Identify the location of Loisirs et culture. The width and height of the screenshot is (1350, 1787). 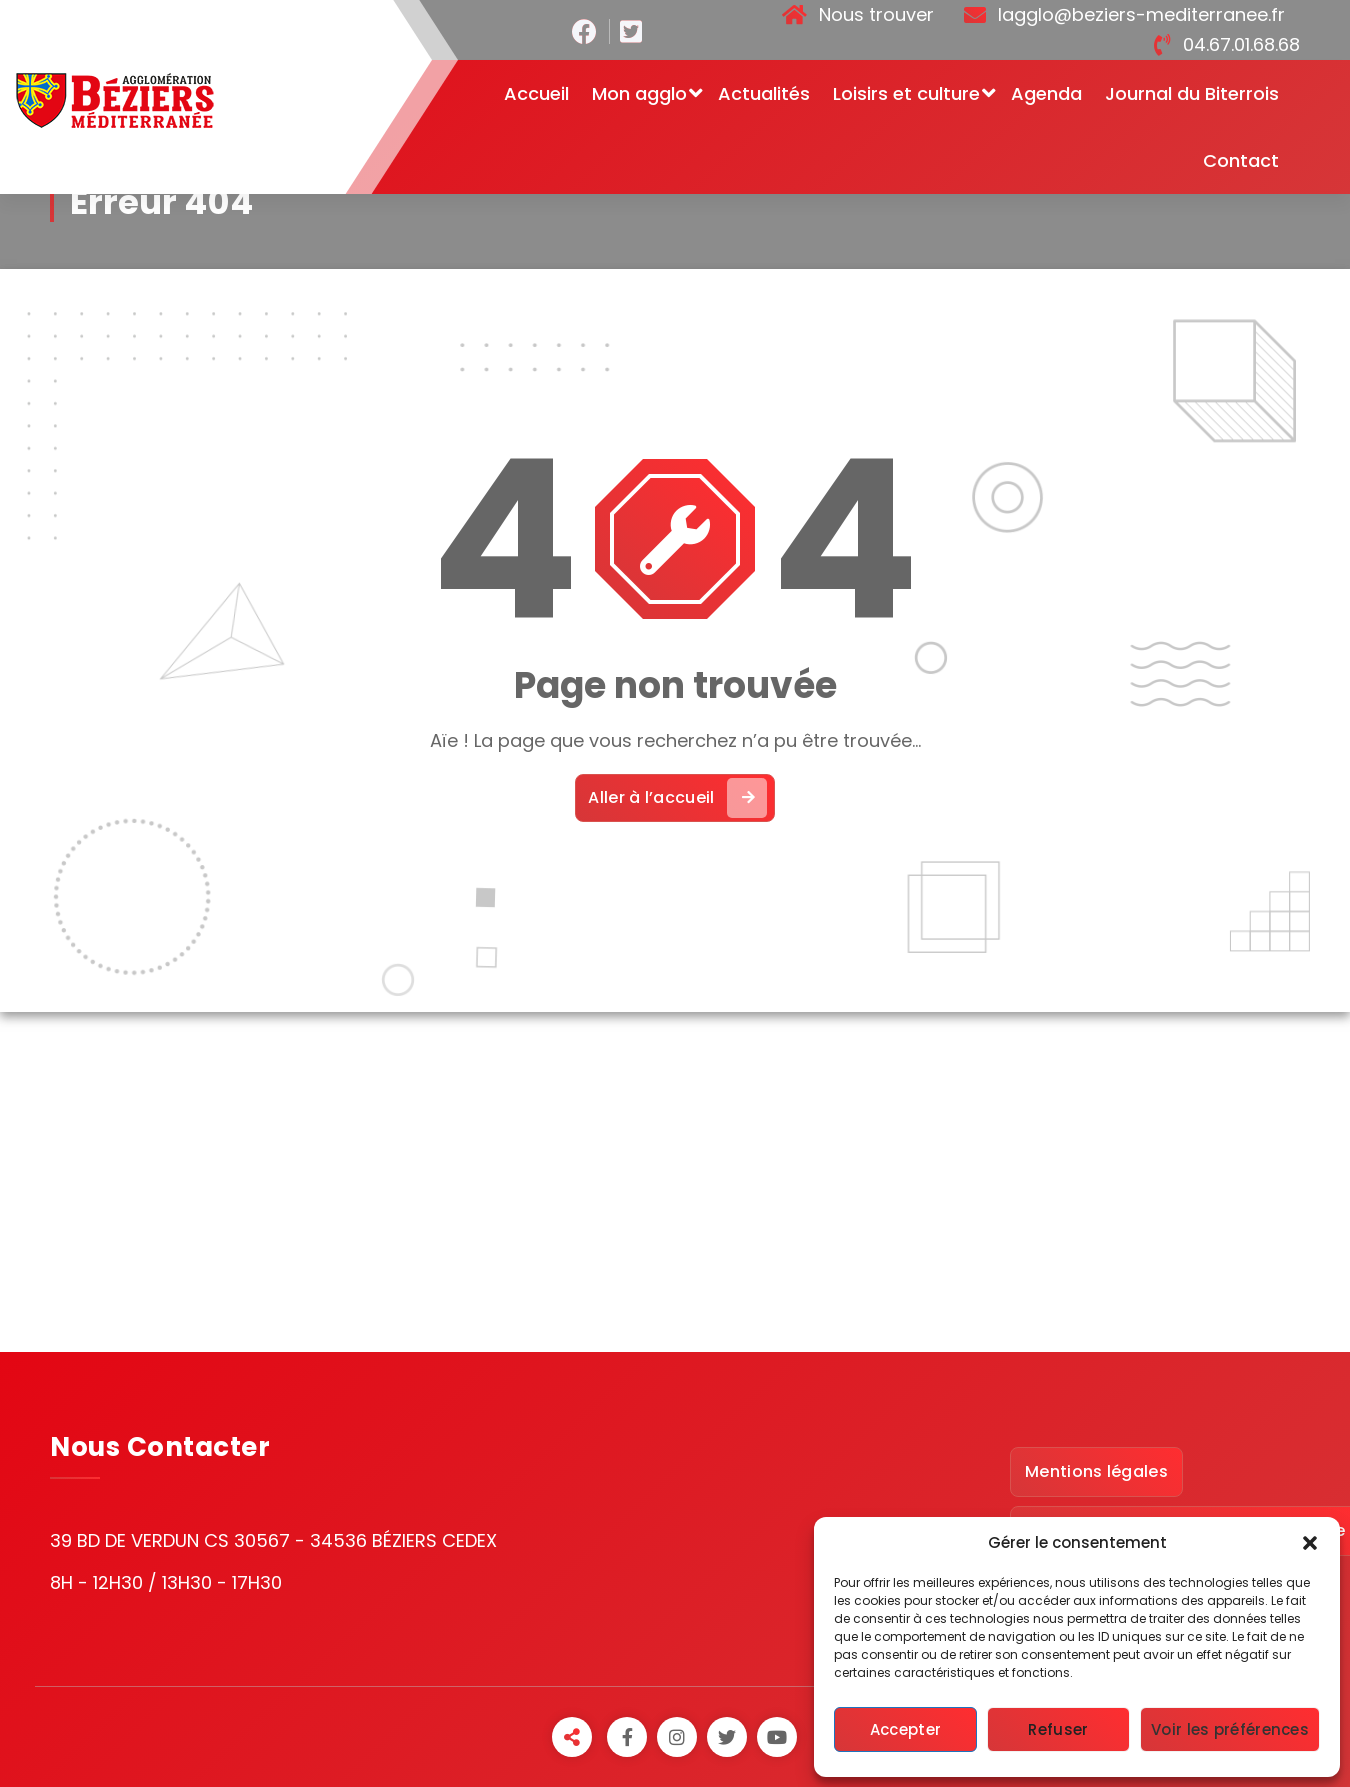
(906, 93).